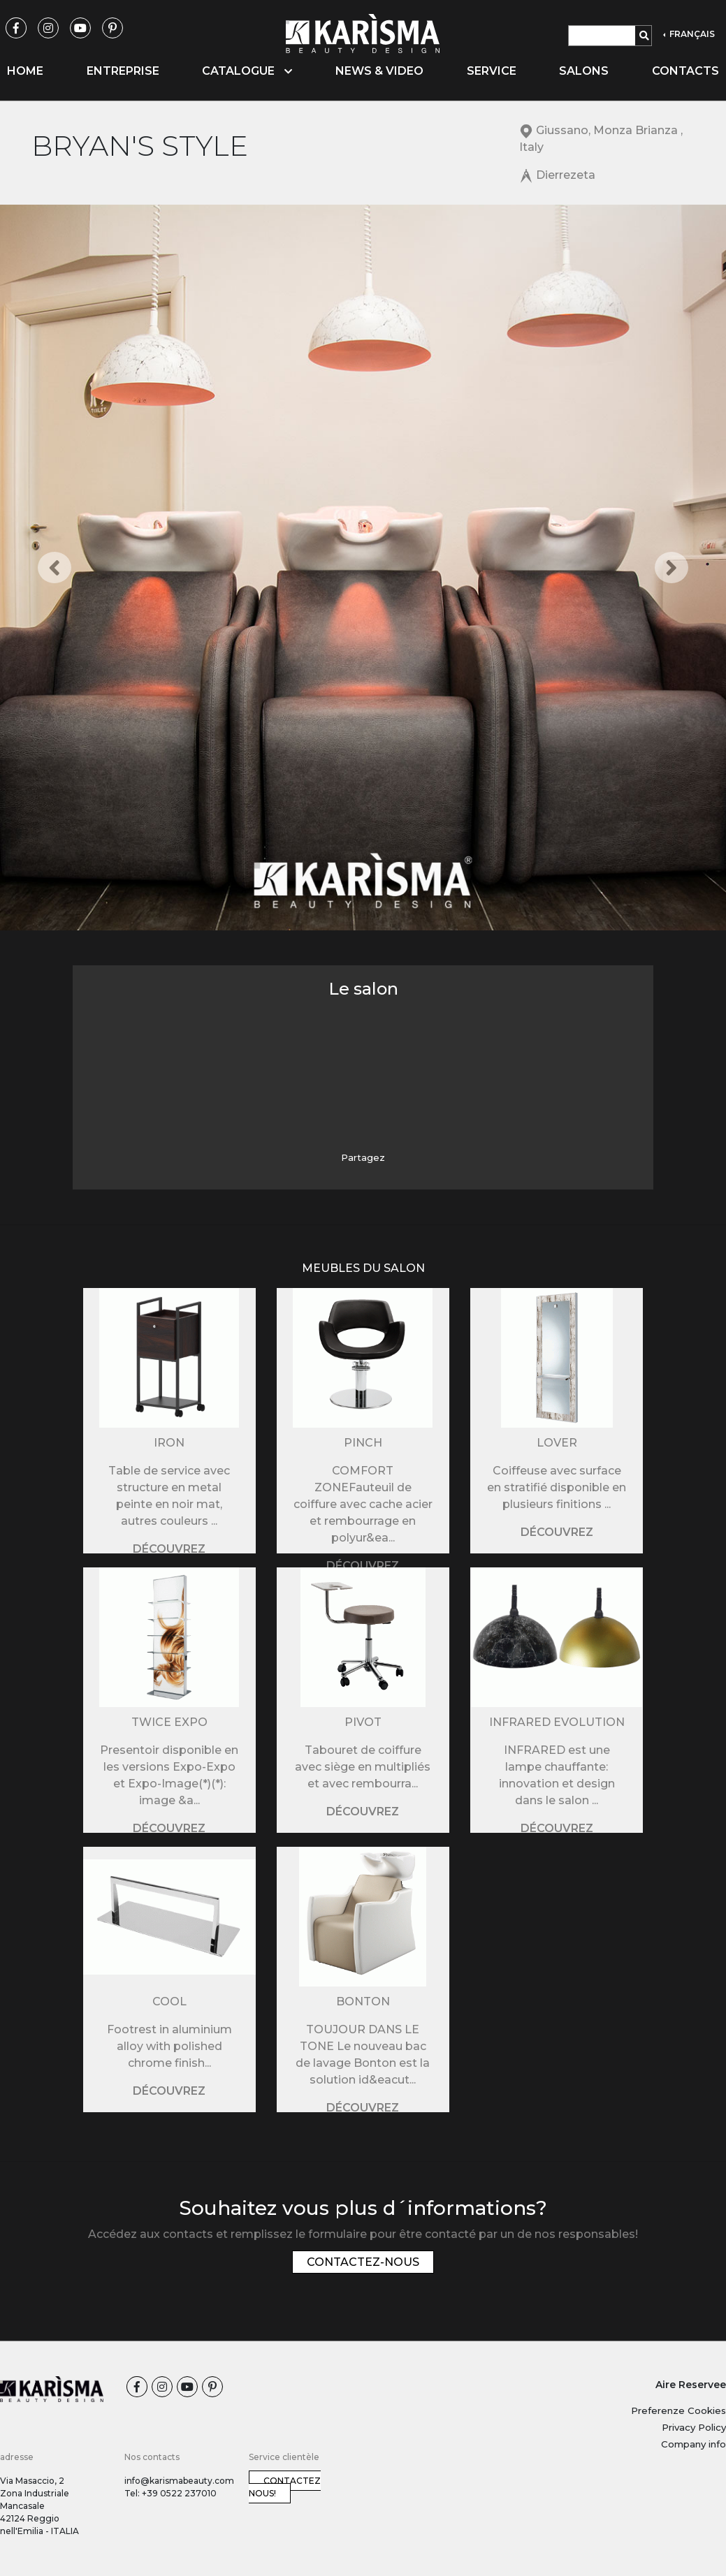 The image size is (726, 2576). I want to click on Catalogue [button], so click(247, 71).